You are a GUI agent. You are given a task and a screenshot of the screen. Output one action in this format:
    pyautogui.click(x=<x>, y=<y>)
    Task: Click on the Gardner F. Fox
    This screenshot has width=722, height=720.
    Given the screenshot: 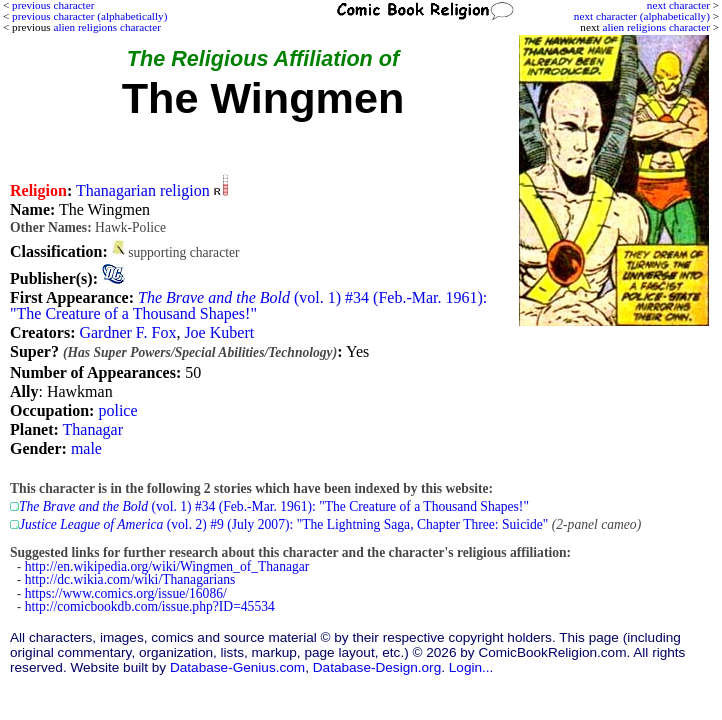 What is the action you would take?
    pyautogui.click(x=127, y=332)
    